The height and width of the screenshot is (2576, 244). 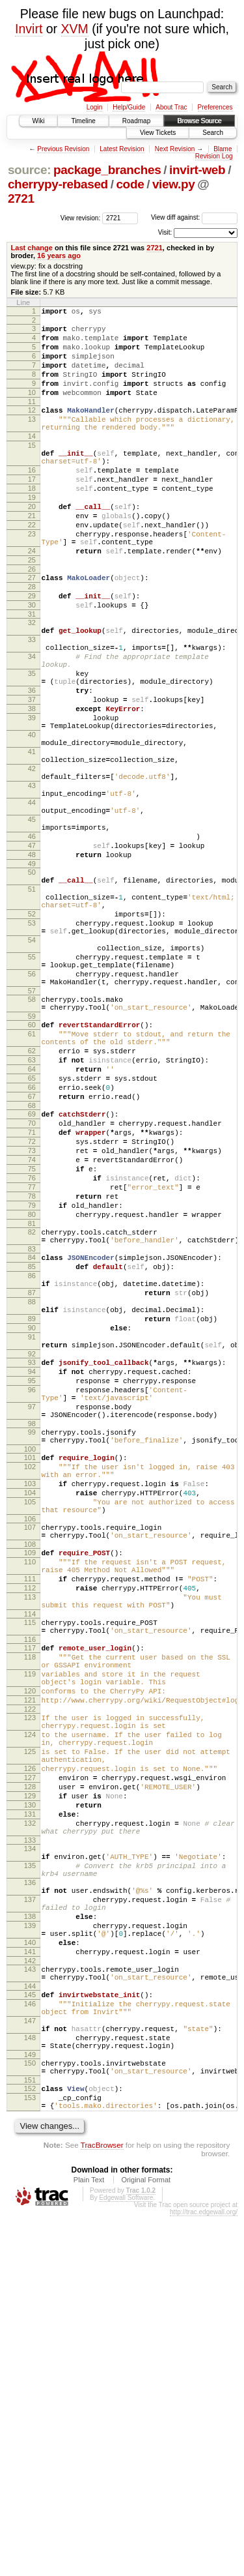 I want to click on Blame, so click(x=222, y=149).